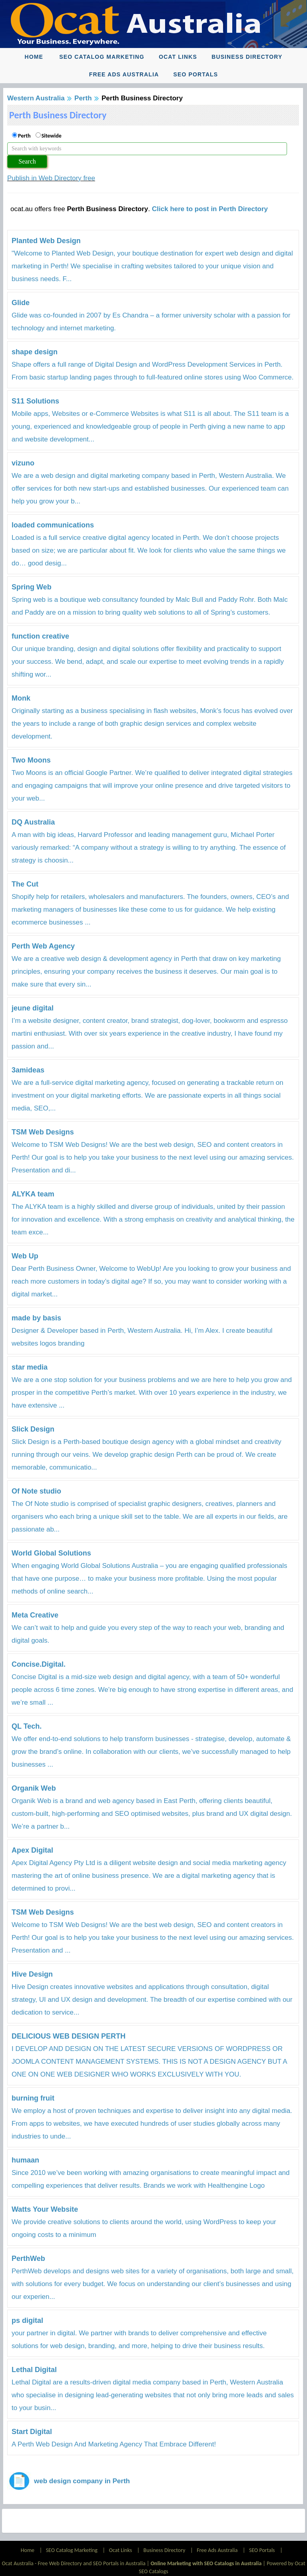  Describe the element at coordinates (32, 587) in the screenshot. I see `Spring Web` at that location.